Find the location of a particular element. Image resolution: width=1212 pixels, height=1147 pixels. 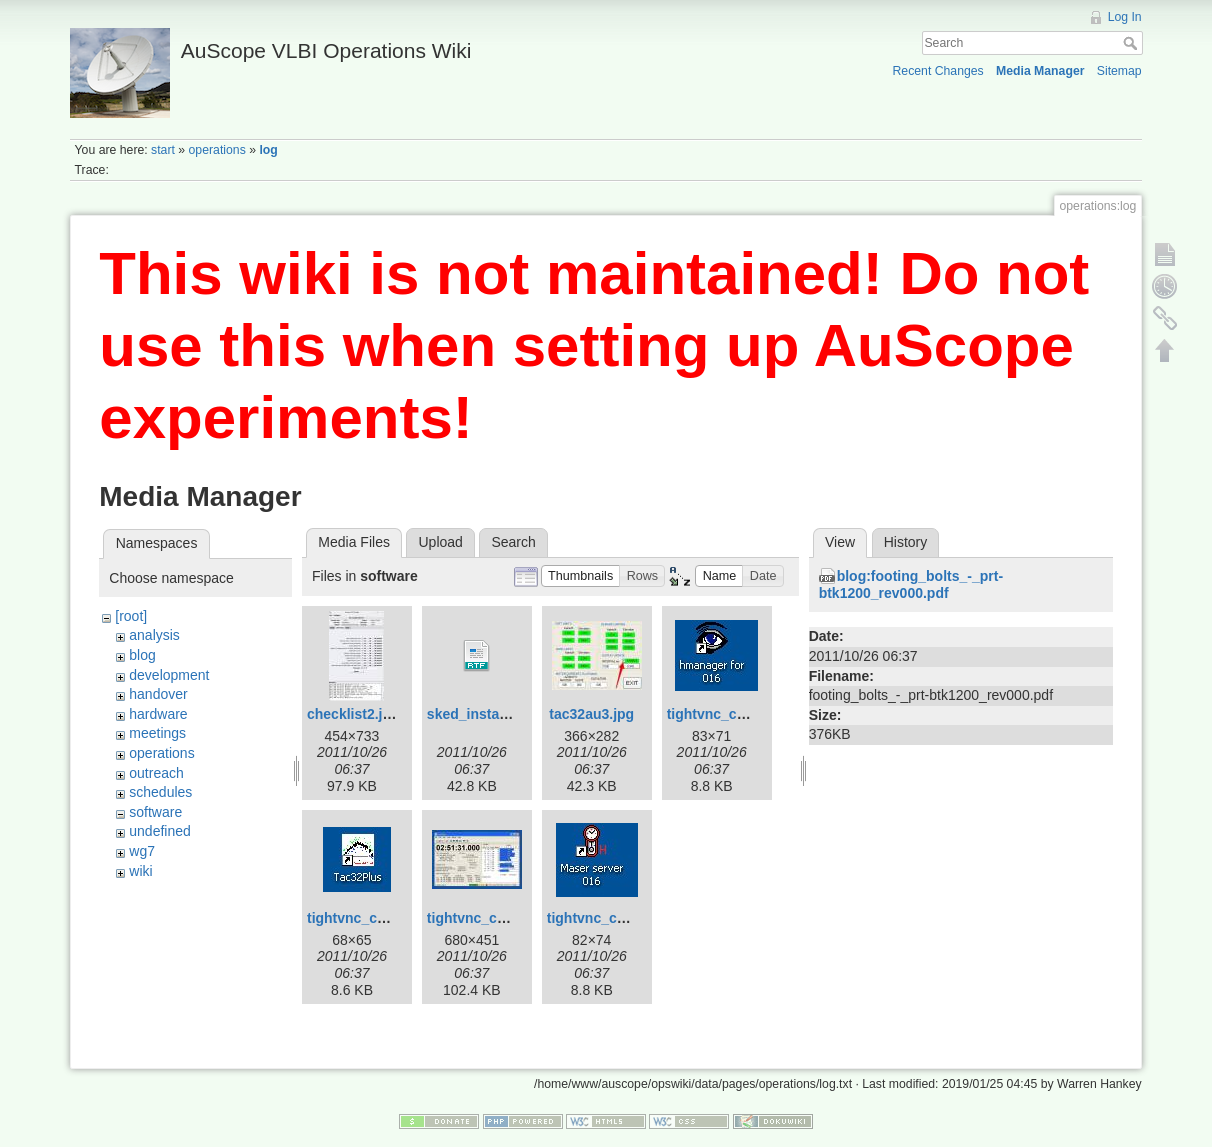

Upload is located at coordinates (441, 542).